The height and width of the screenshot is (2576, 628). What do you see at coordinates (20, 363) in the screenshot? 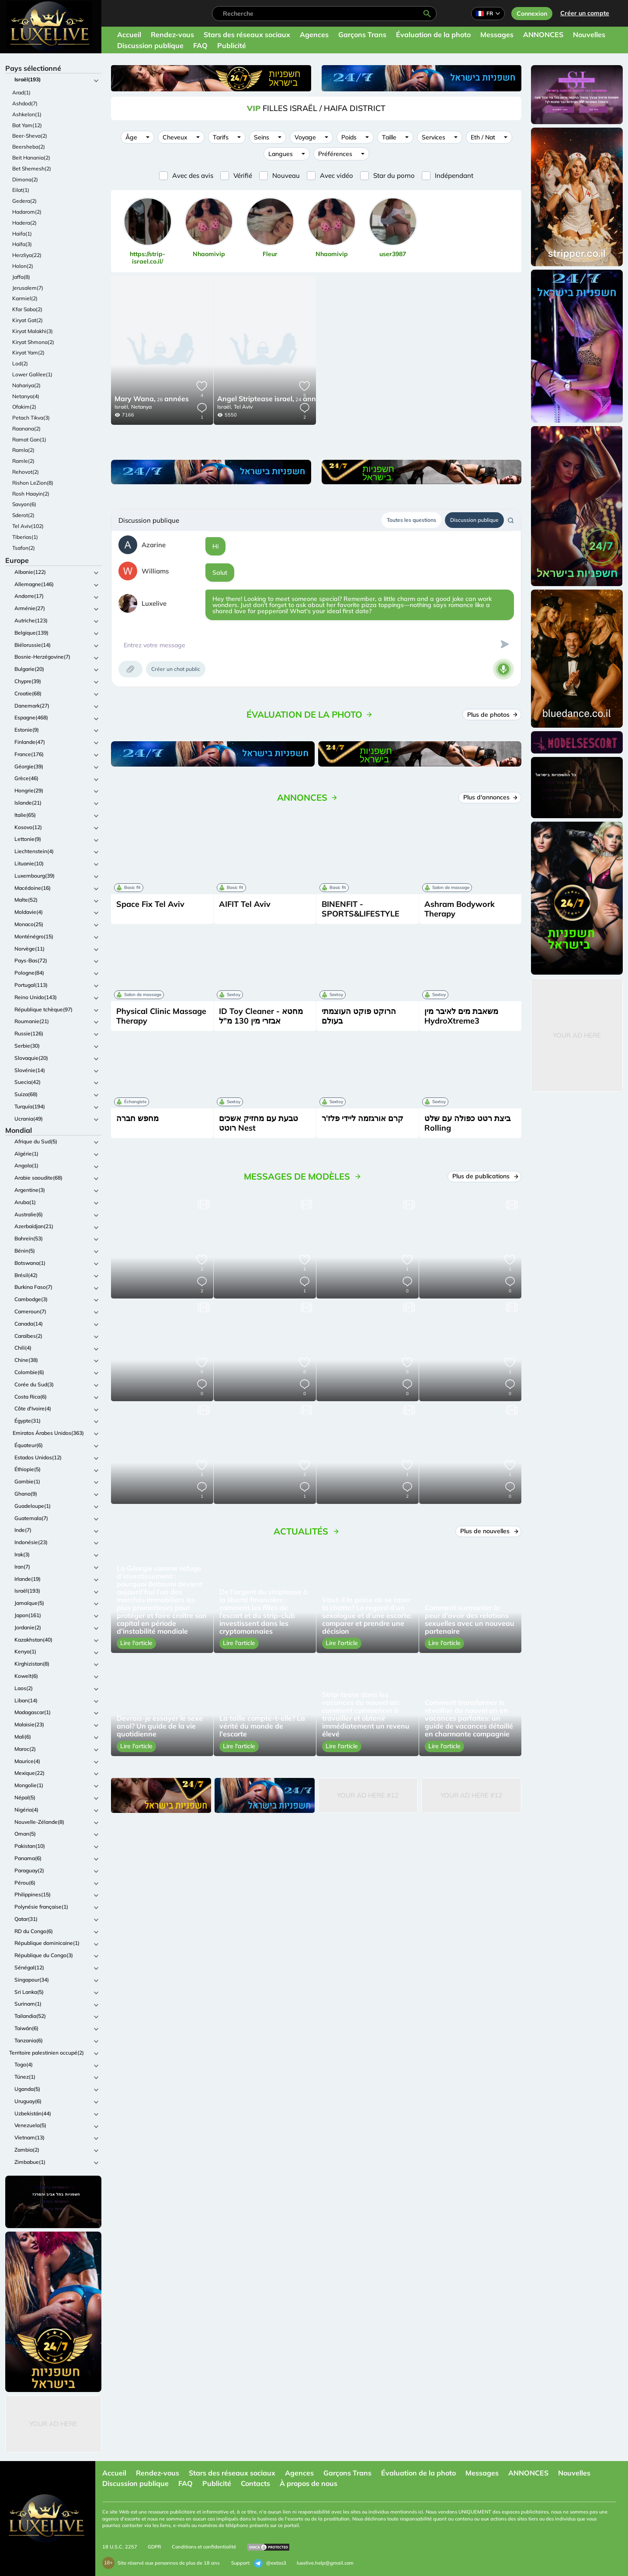
I see `Lod(2)` at bounding box center [20, 363].